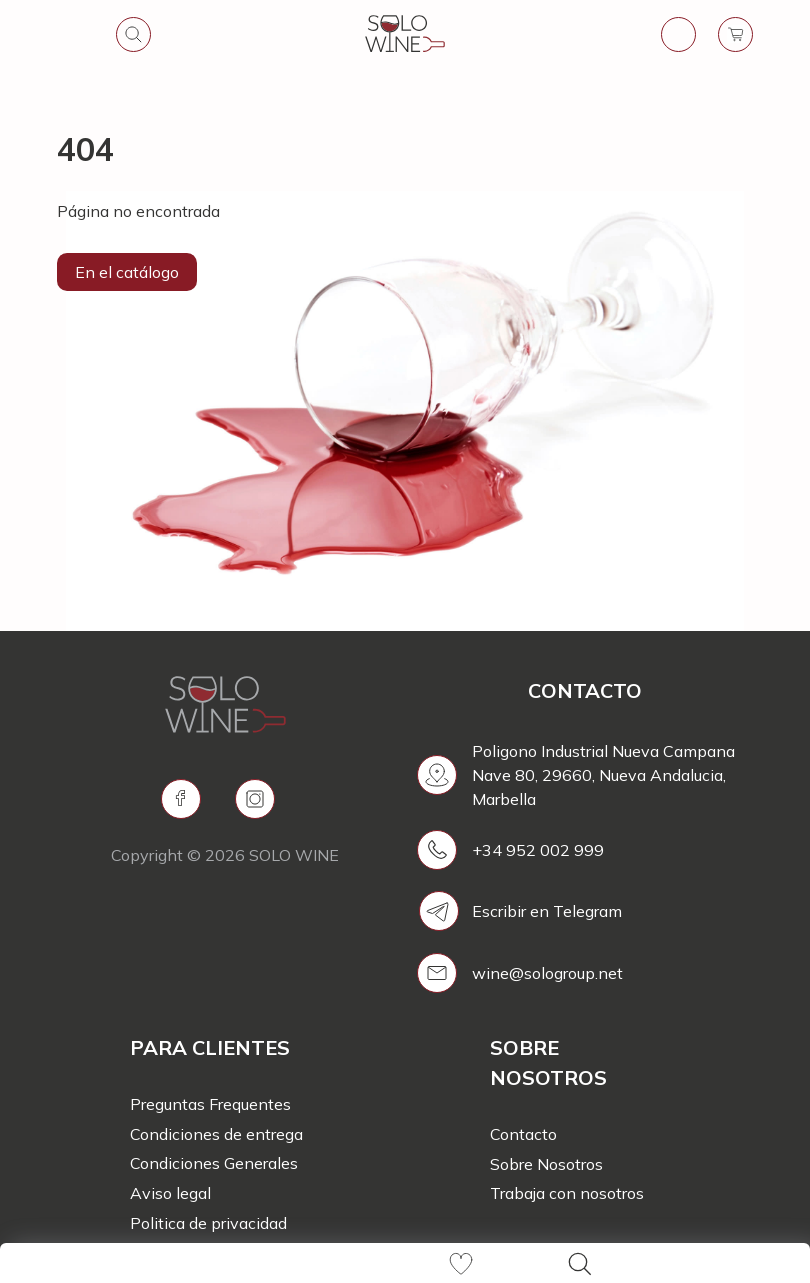 This screenshot has height=1283, width=810. I want to click on Condiciones de entrega, so click(216, 1134).